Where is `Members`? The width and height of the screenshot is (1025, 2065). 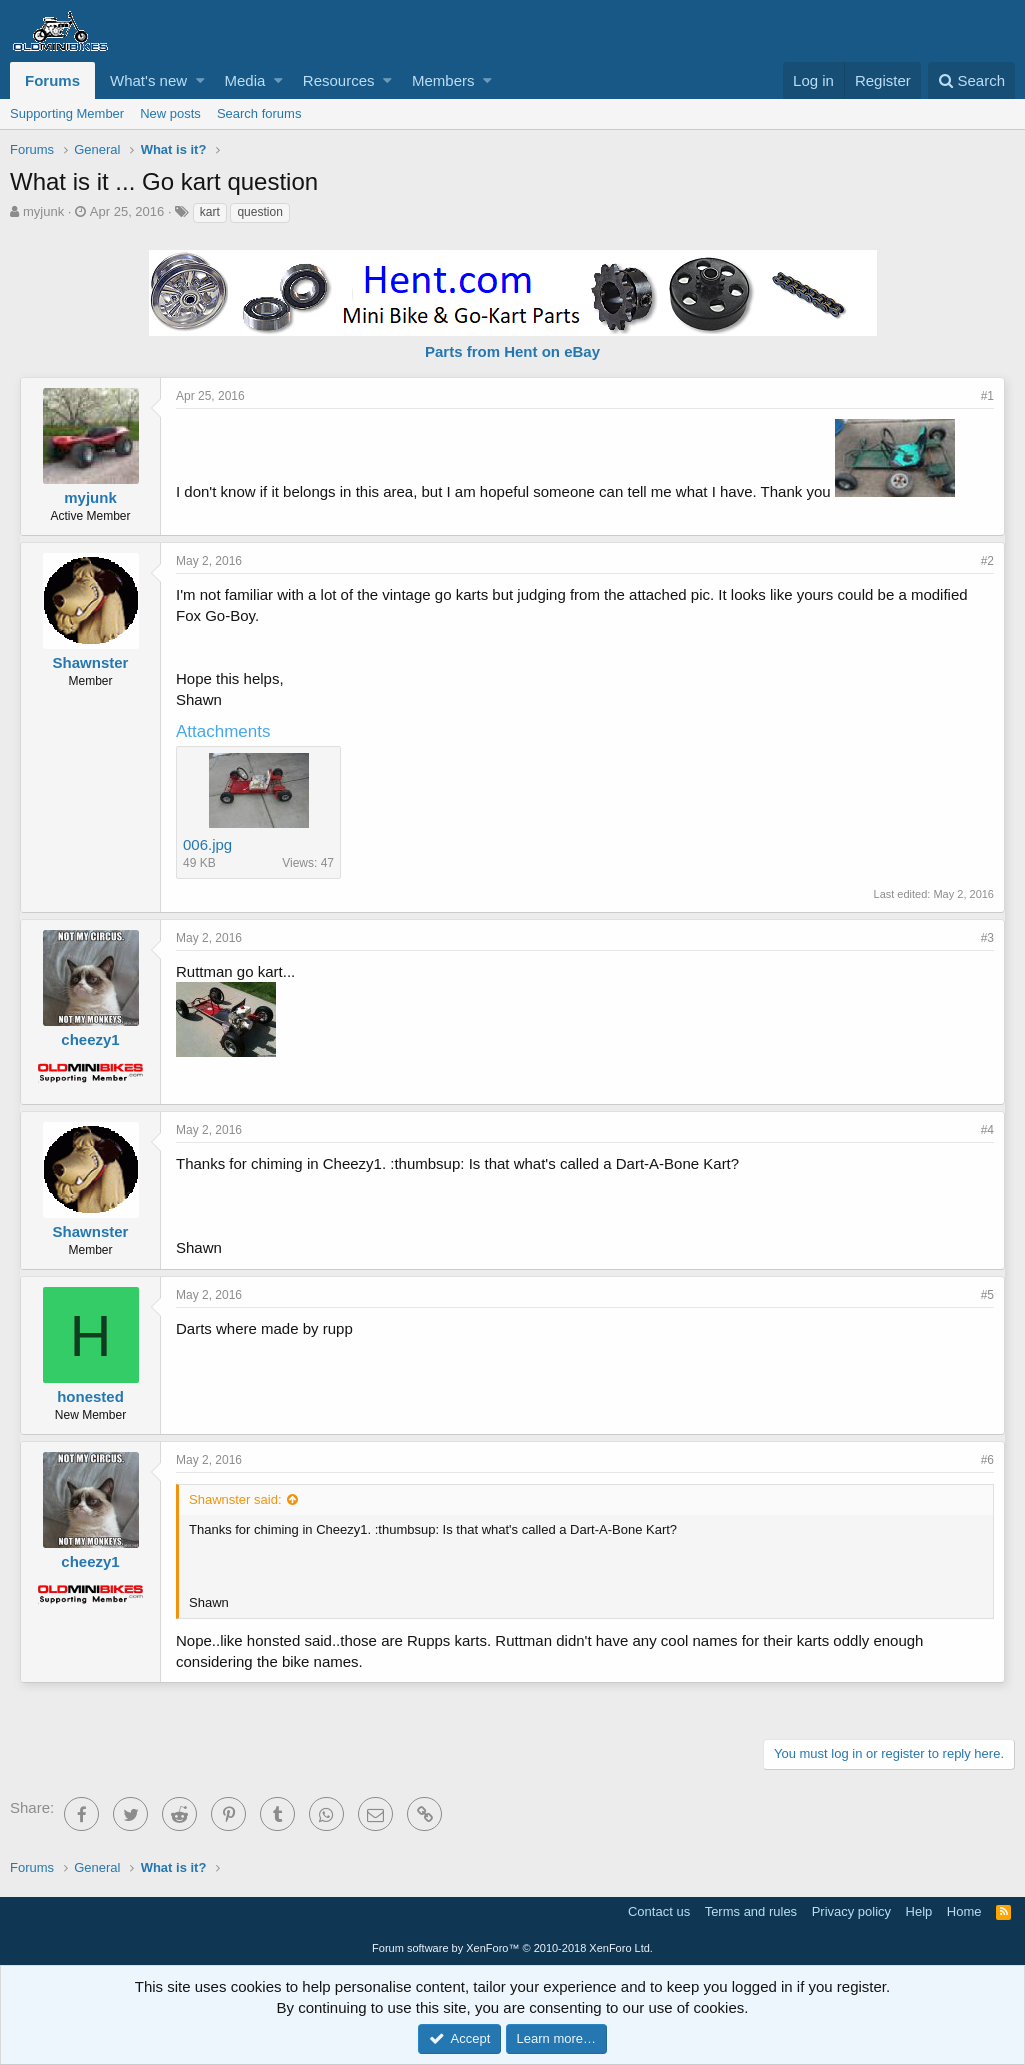
Members is located at coordinates (443, 80).